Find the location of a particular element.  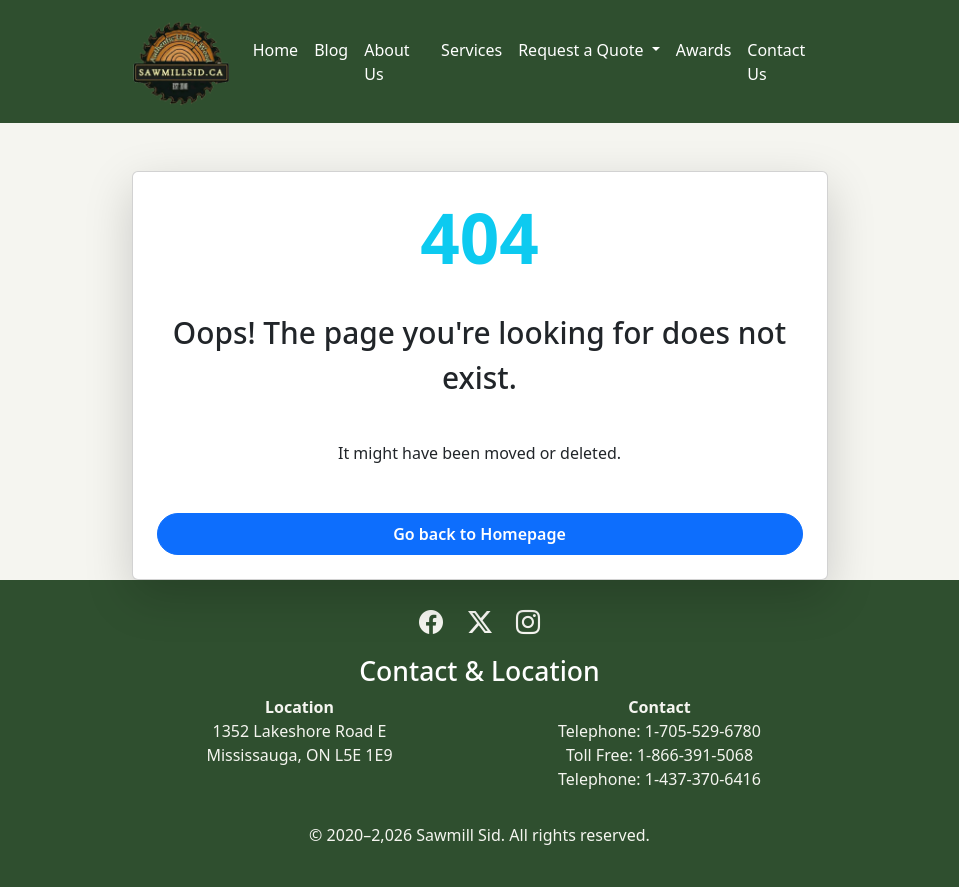

Request a Quote [button] is located at coordinates (583, 50).